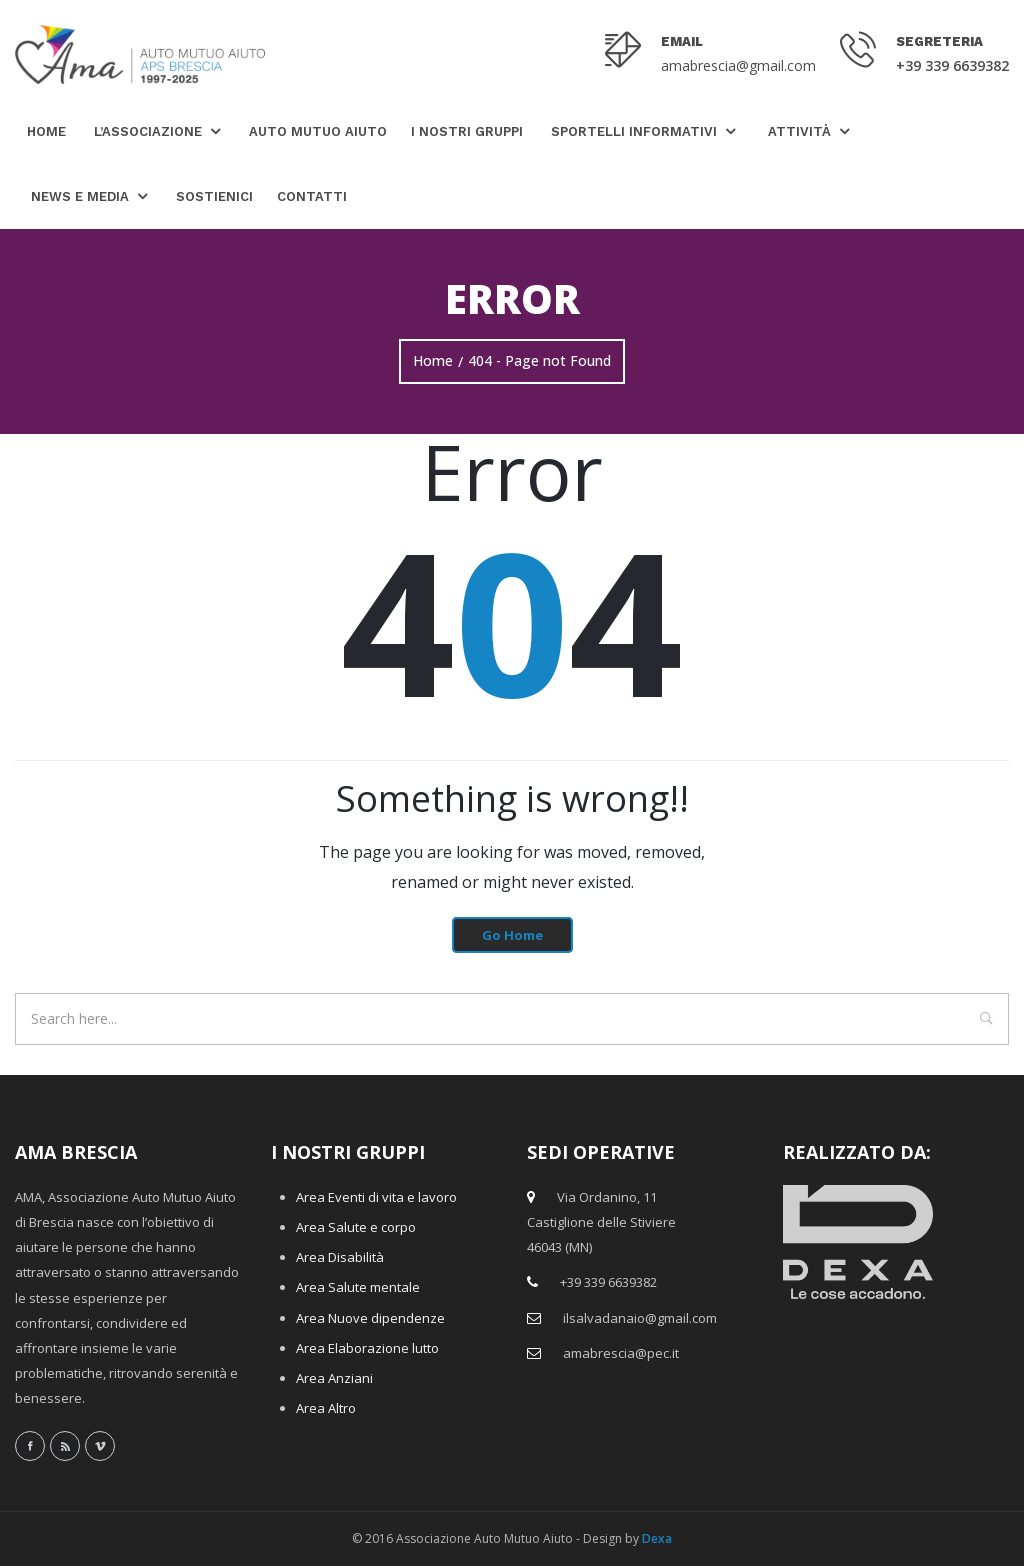  What do you see at coordinates (621, 1353) in the screenshot?
I see `amabrescia@pec.it` at bounding box center [621, 1353].